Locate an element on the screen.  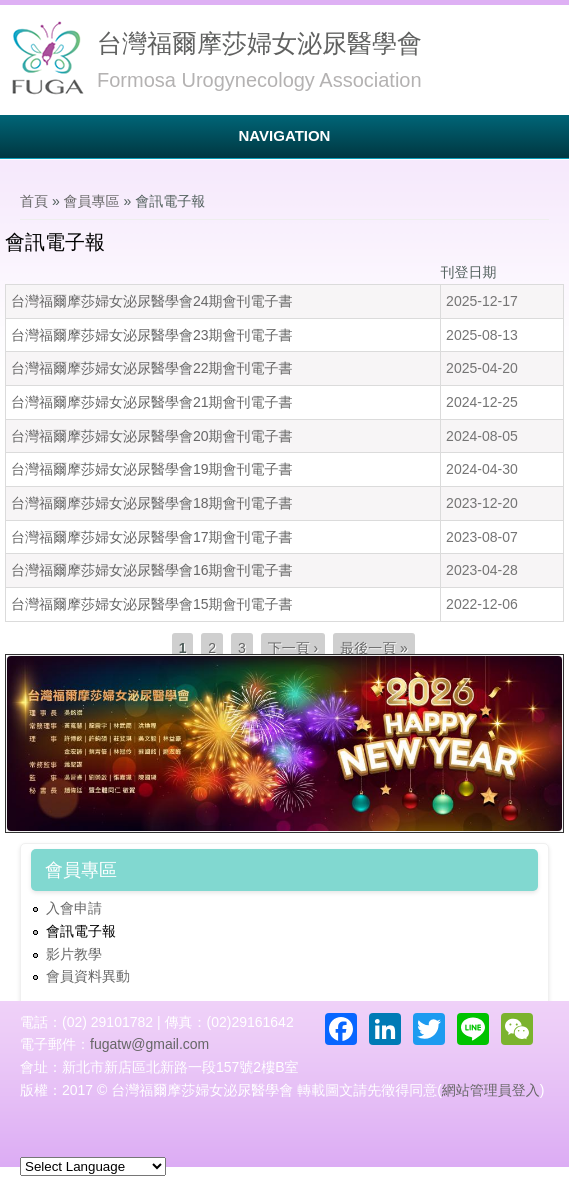
入會申請 is located at coordinates (74, 908).